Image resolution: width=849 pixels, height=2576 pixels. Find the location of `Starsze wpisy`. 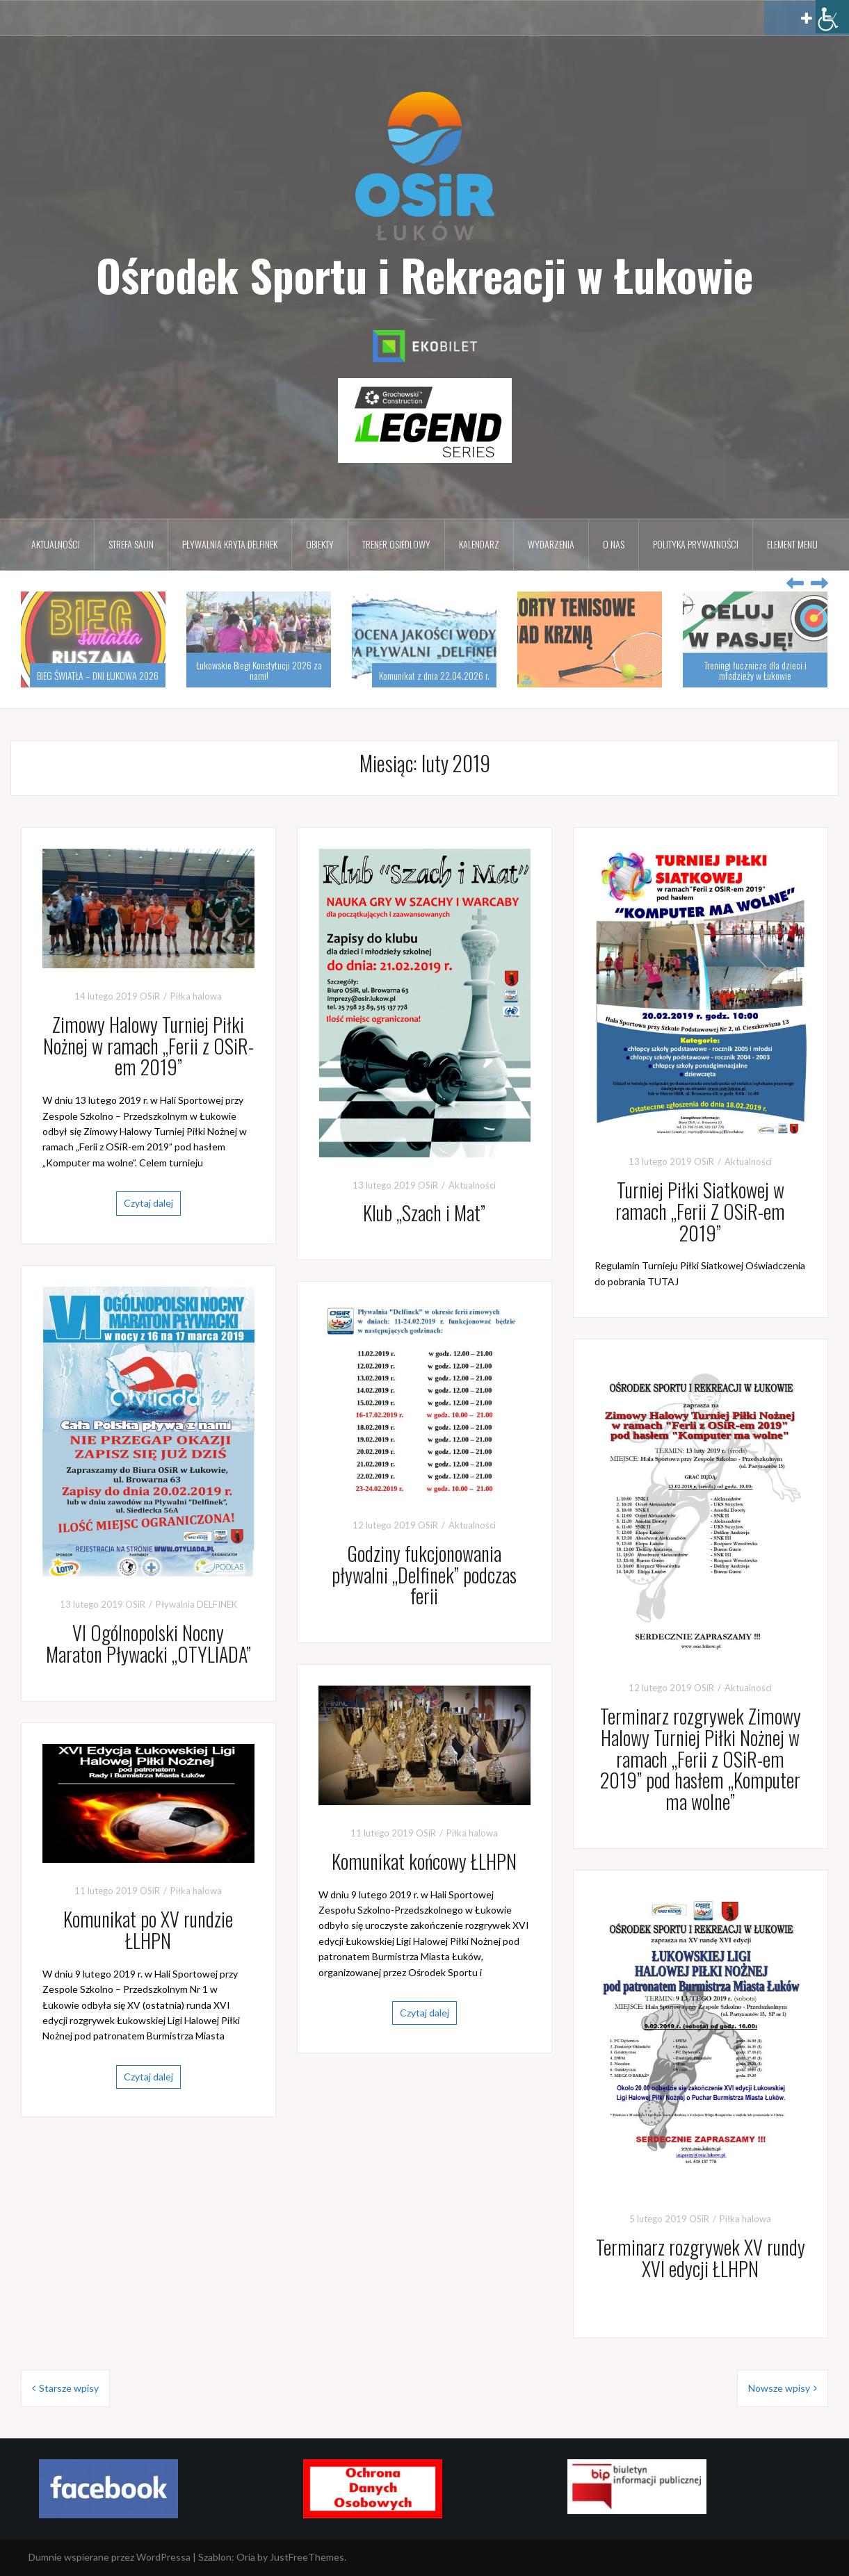

Starsze wpisy is located at coordinates (69, 2388).